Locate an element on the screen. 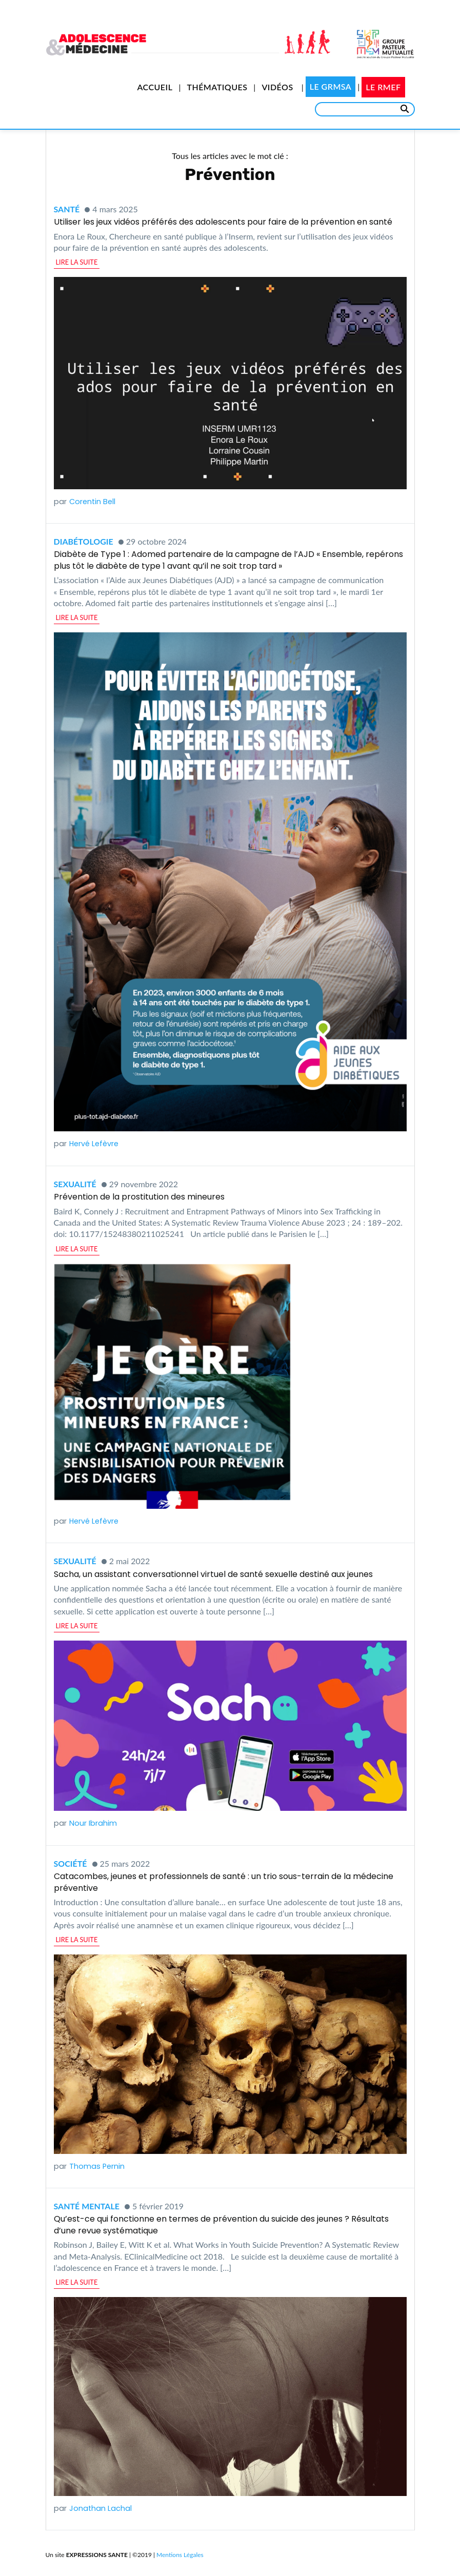 The image size is (460, 2576). Qu’est-ce qui fonctionne en termes de prévention du suicide des jeunes ? Résultats d’une revue systématique is located at coordinates (221, 2224).